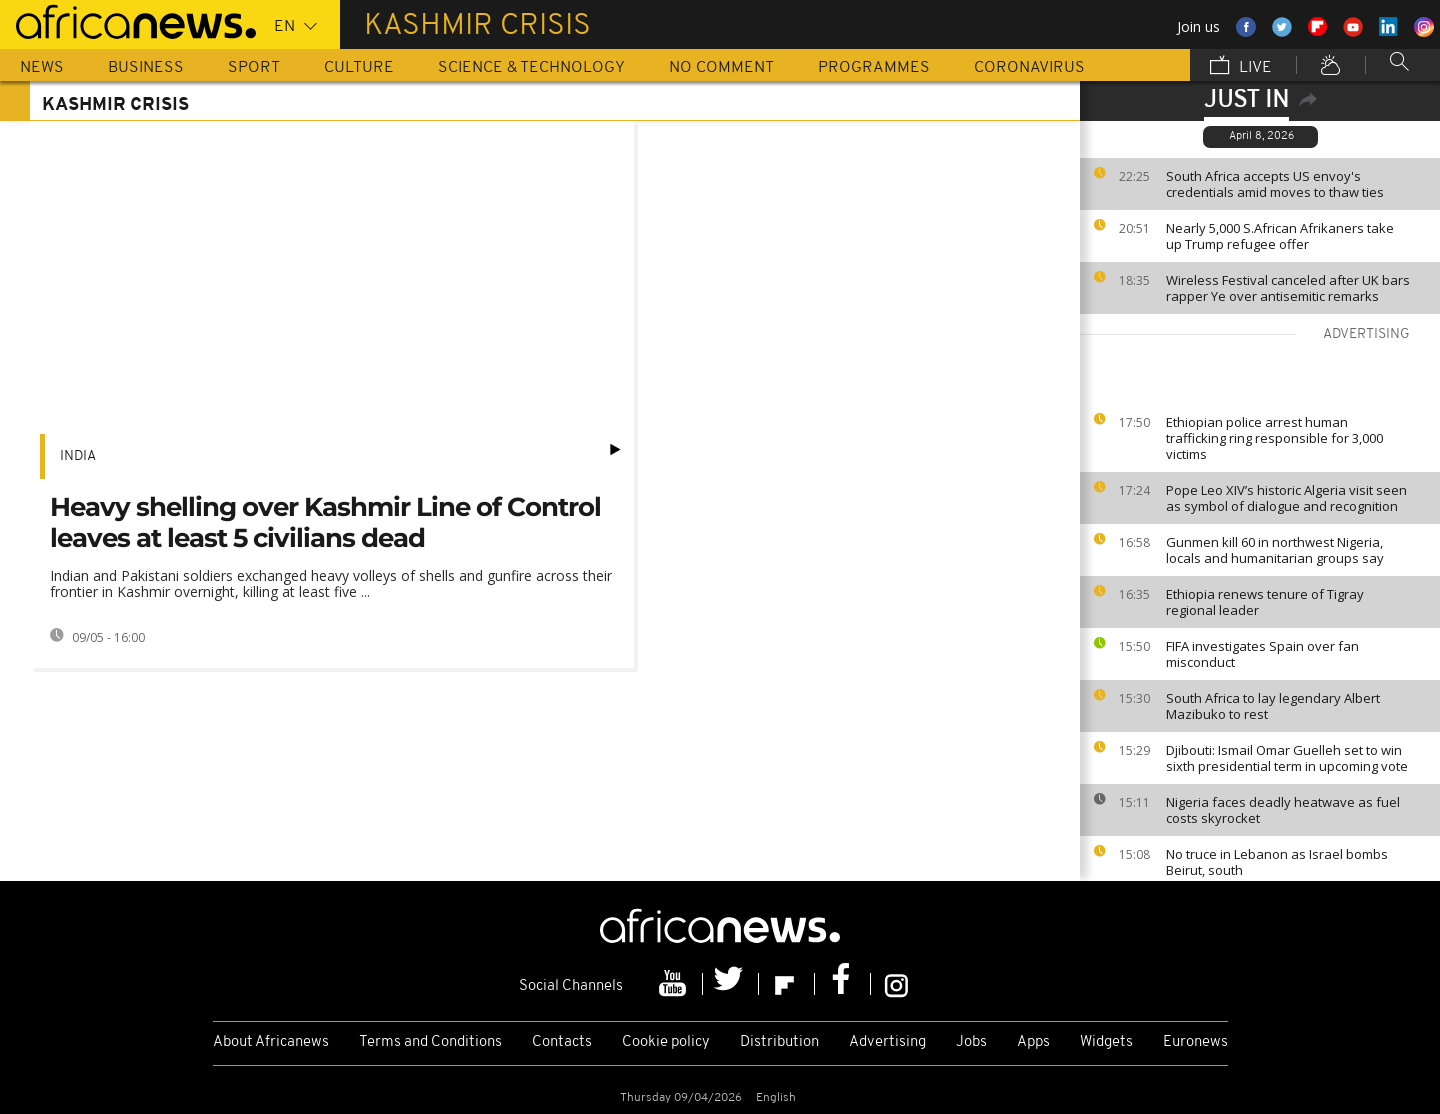  Describe the element at coordinates (1273, 706) in the screenshot. I see `South Africa to lay legendary Albert Mazibuko to rest` at that location.